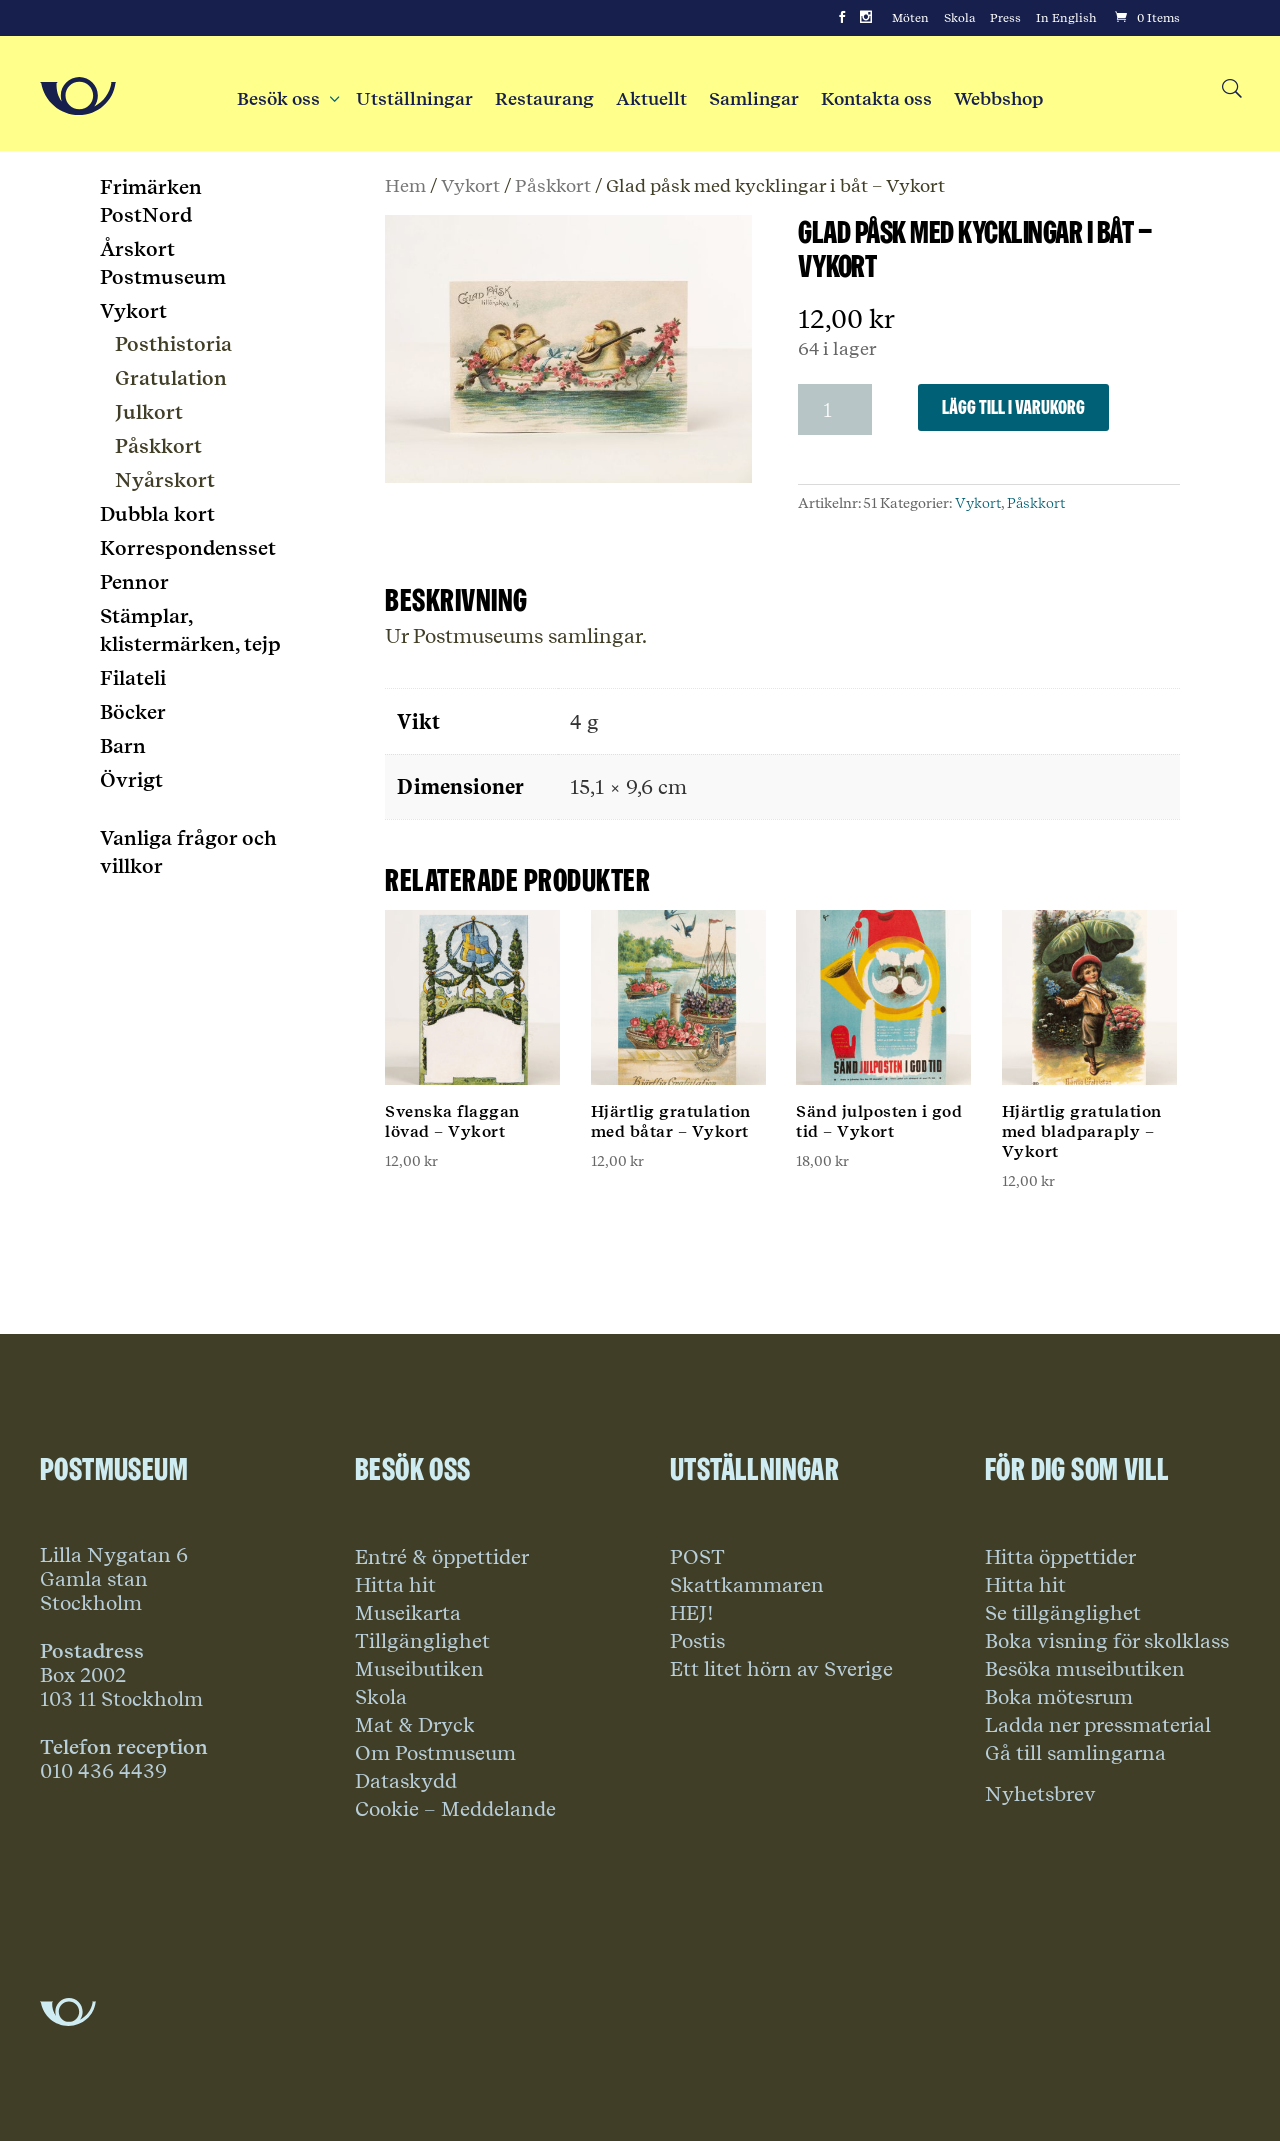  Describe the element at coordinates (455, 1809) in the screenshot. I see `Cookie – Meddelande` at that location.